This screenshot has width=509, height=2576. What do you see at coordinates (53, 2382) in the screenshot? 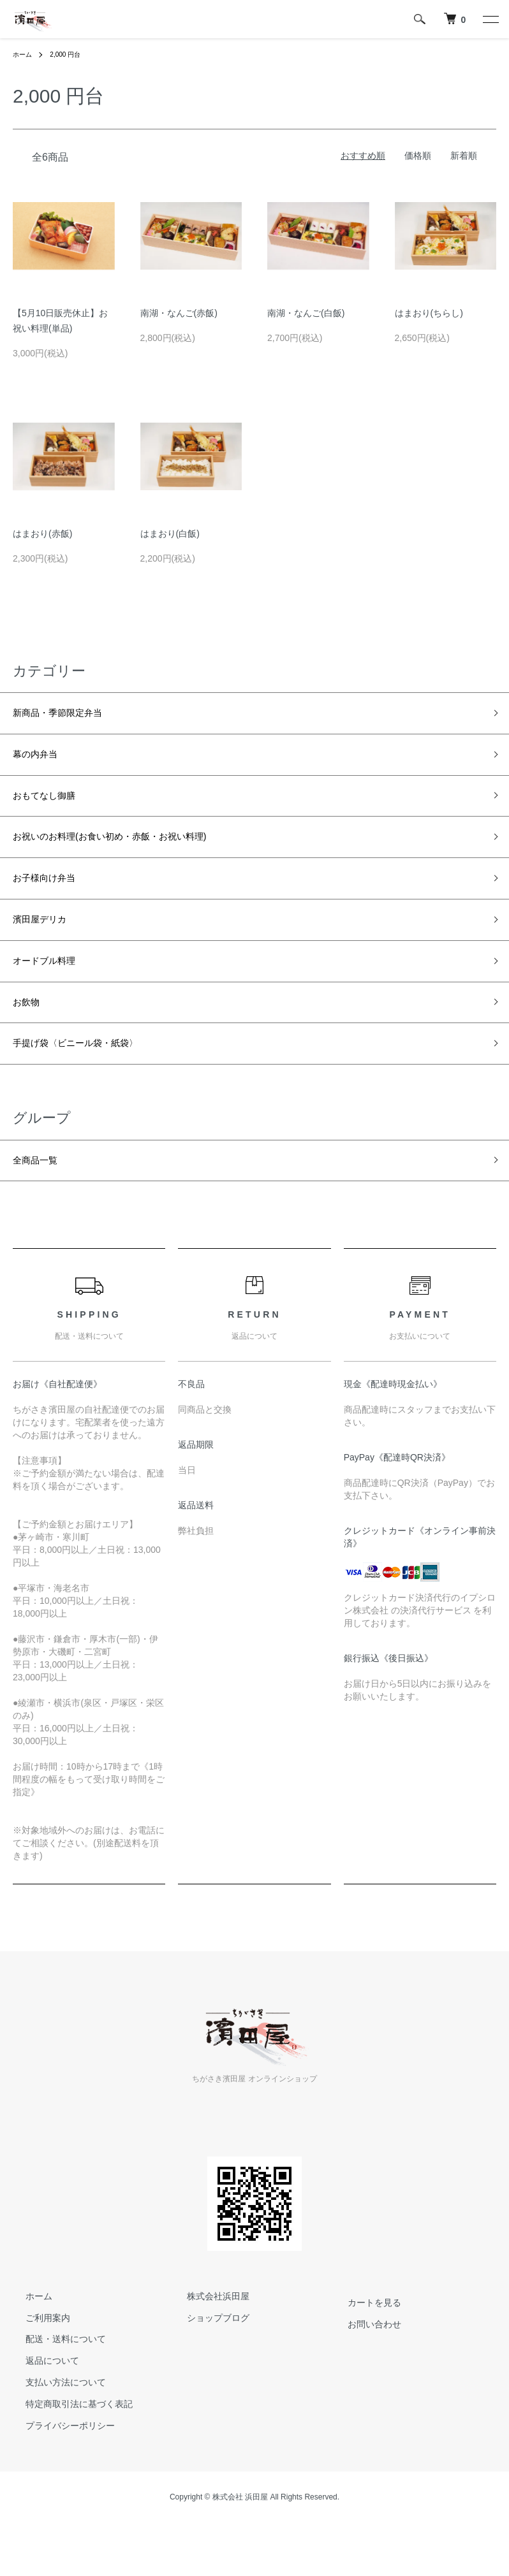
I see `配送・送料について` at bounding box center [53, 2382].